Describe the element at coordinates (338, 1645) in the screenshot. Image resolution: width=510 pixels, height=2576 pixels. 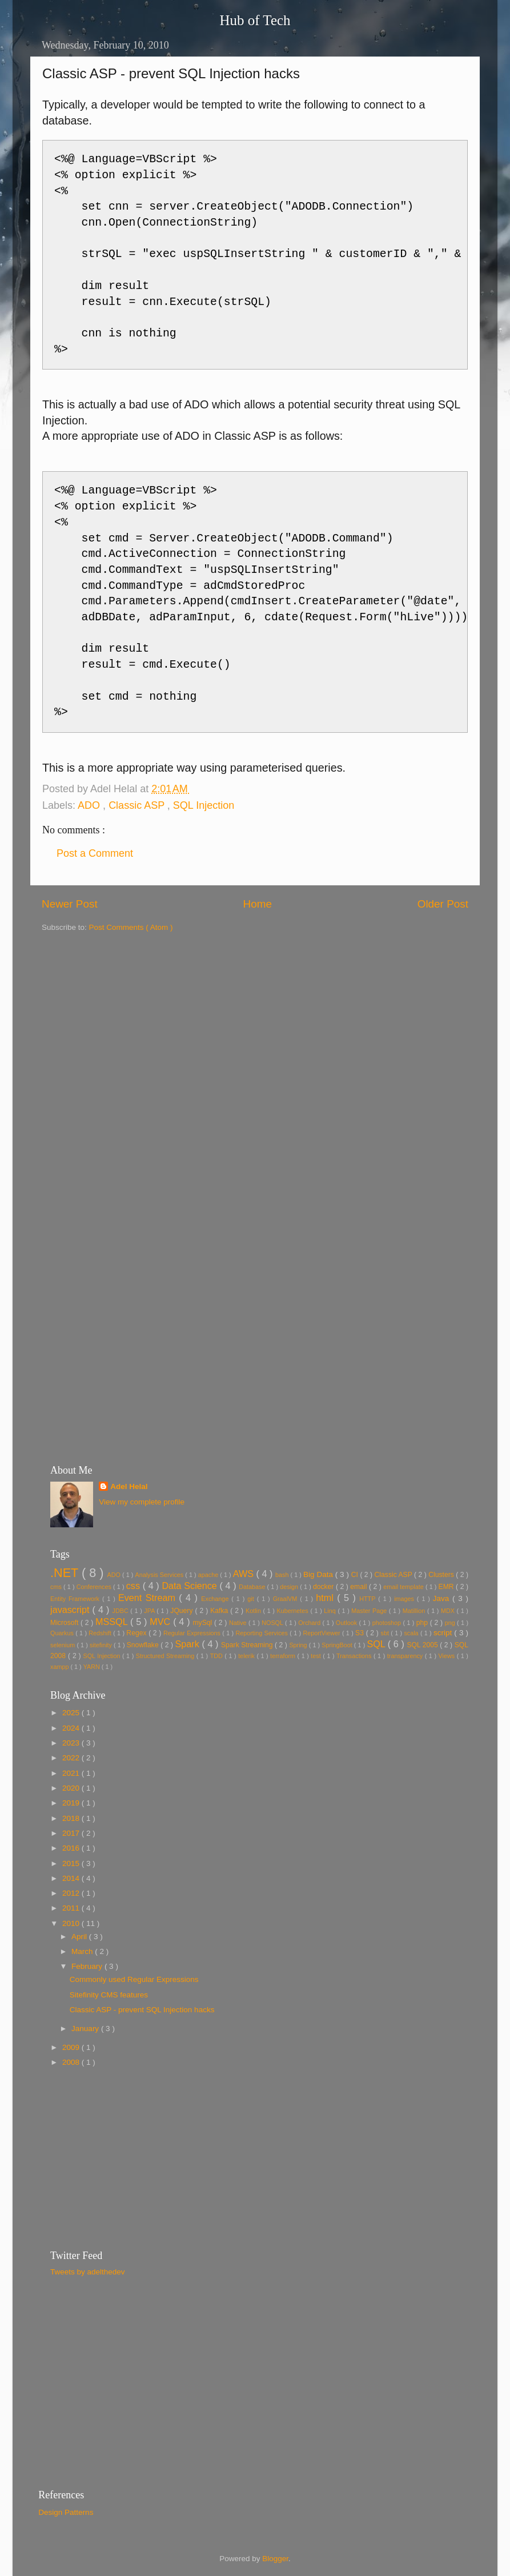
I see `SpringBoot` at that location.